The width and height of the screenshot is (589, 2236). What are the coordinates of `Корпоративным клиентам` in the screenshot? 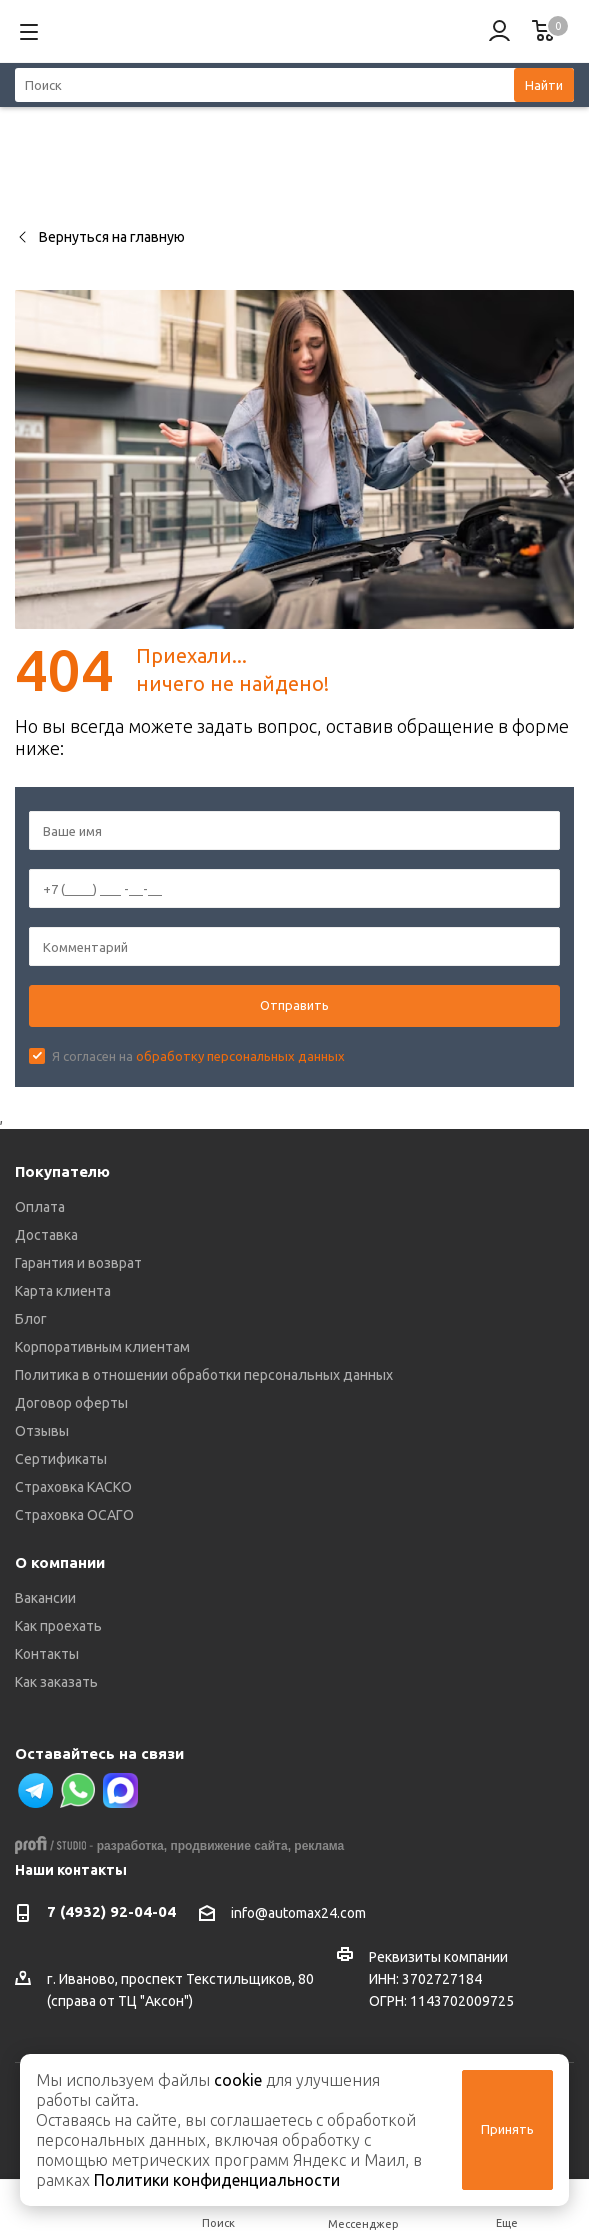 It's located at (102, 1347).